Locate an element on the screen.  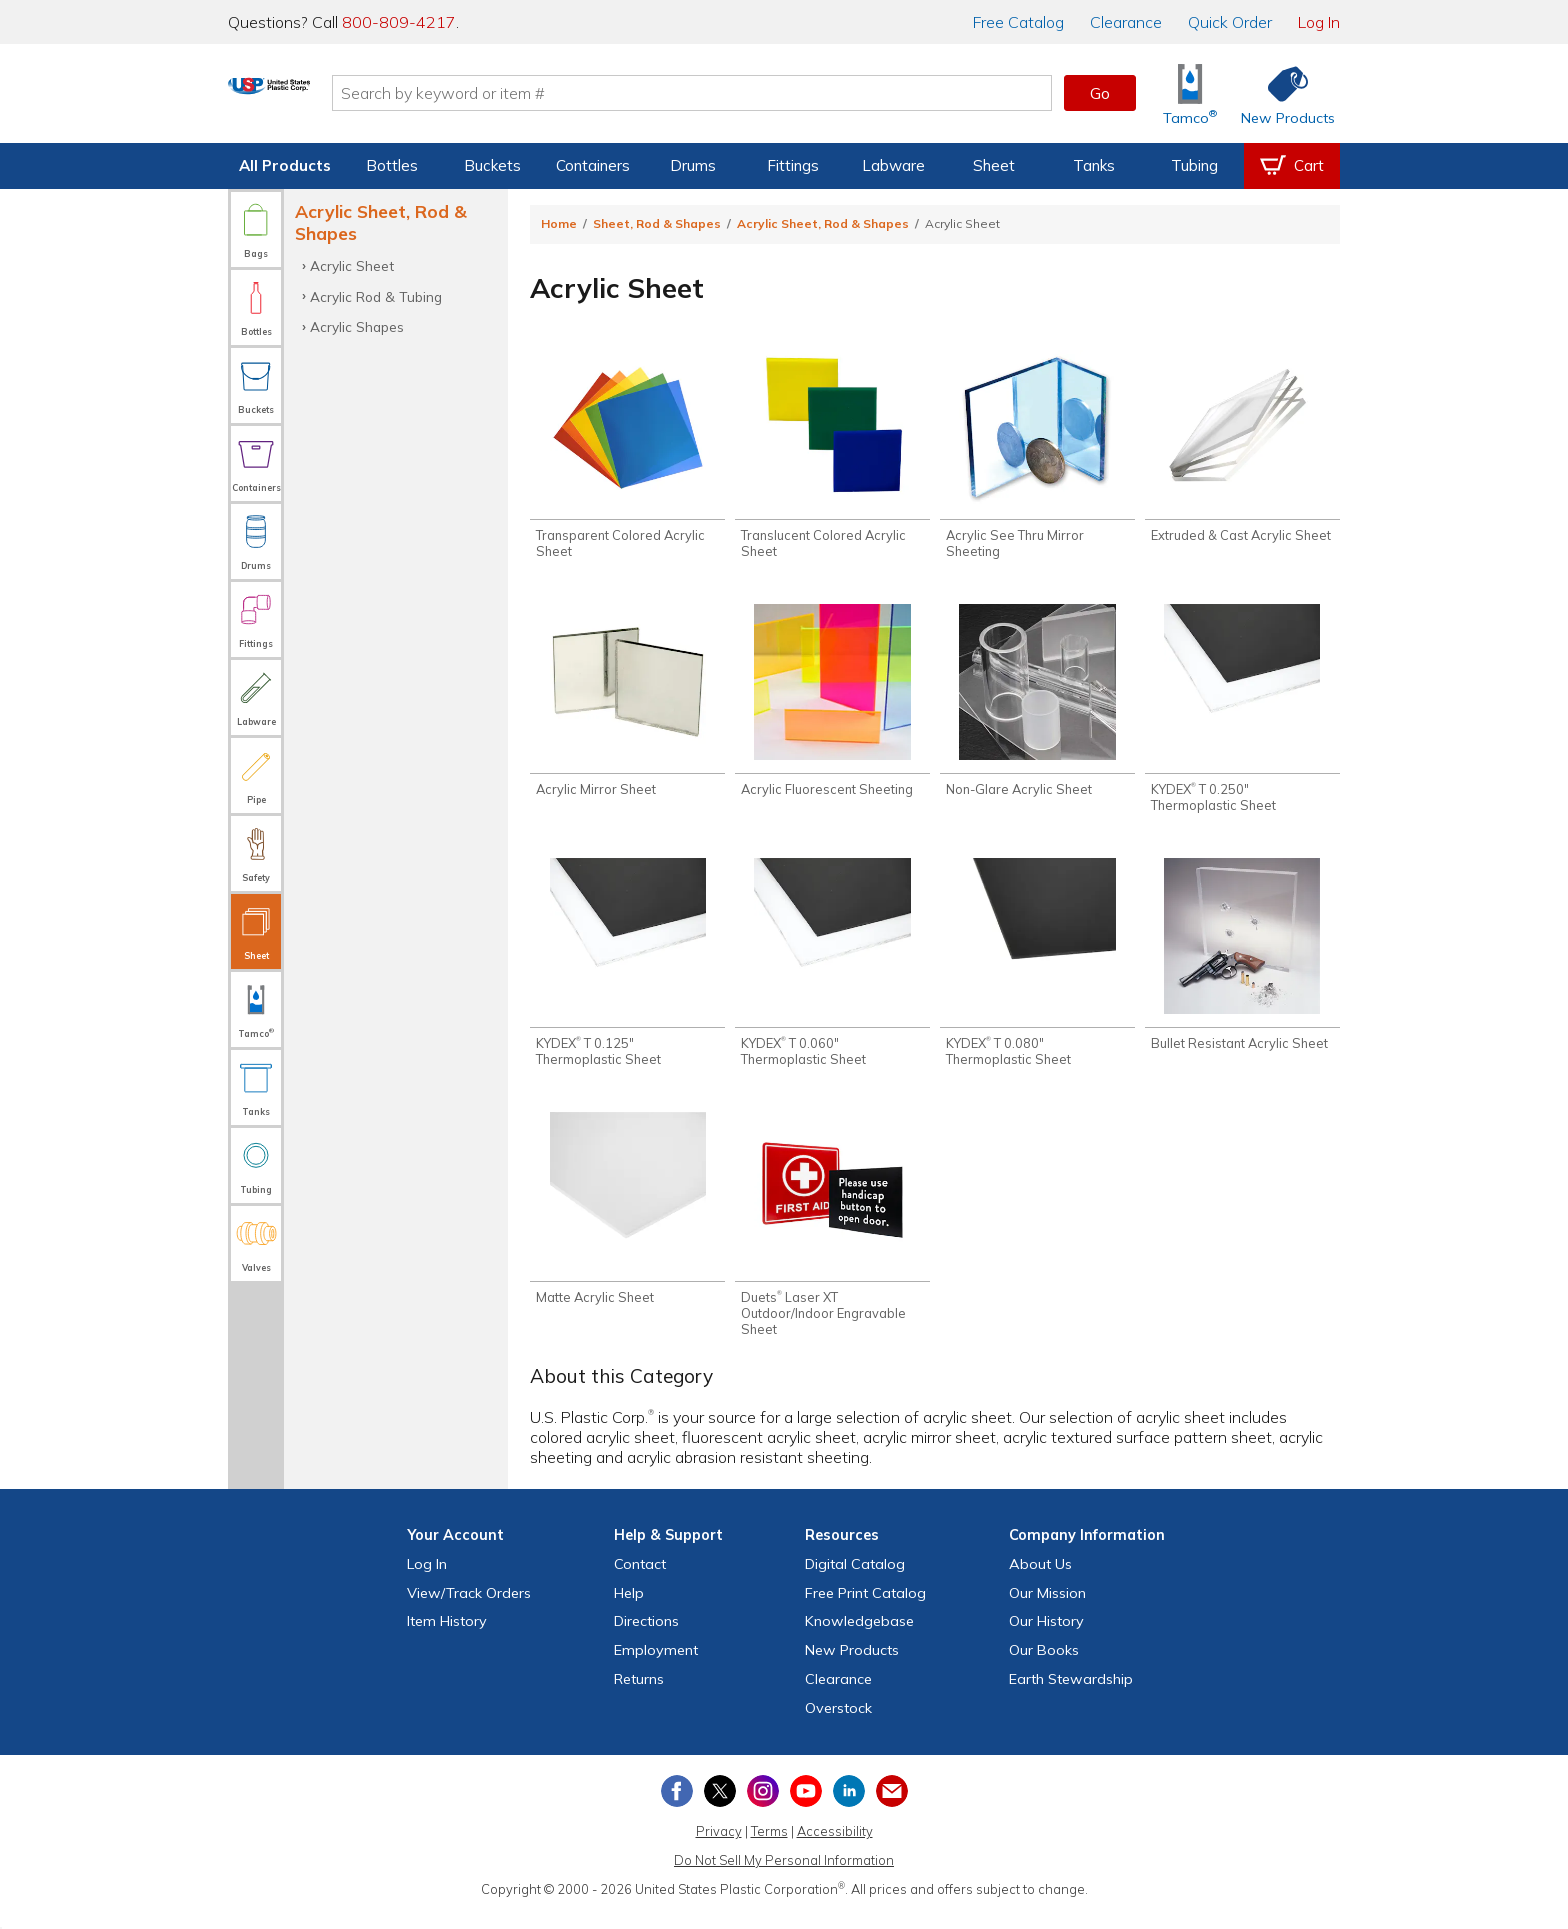
Acrylic Shapes is located at coordinates (357, 326).